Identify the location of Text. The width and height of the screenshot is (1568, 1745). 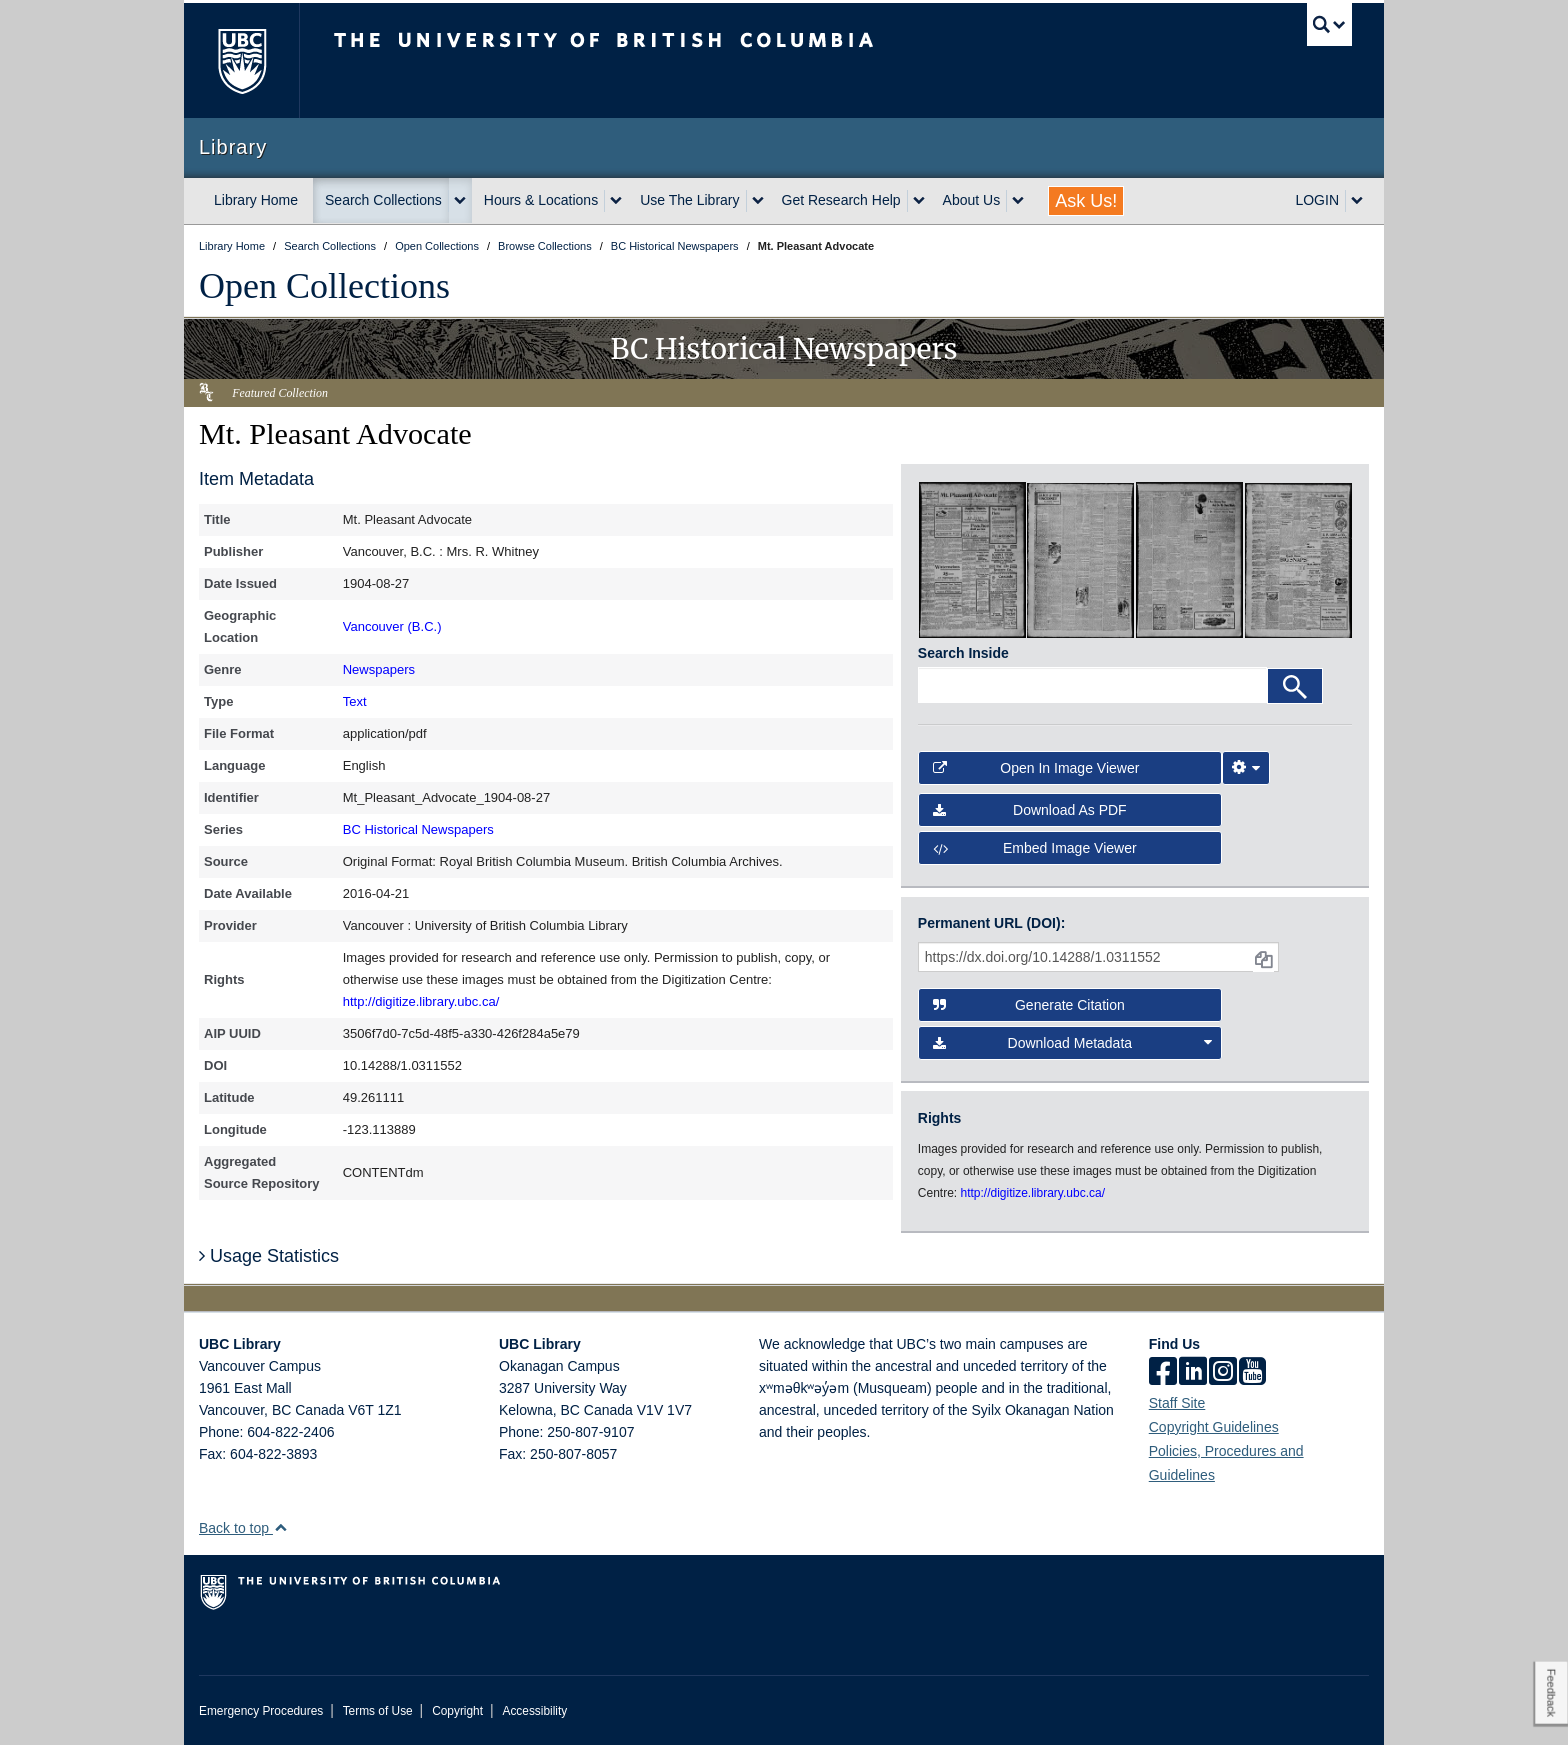
(355, 701).